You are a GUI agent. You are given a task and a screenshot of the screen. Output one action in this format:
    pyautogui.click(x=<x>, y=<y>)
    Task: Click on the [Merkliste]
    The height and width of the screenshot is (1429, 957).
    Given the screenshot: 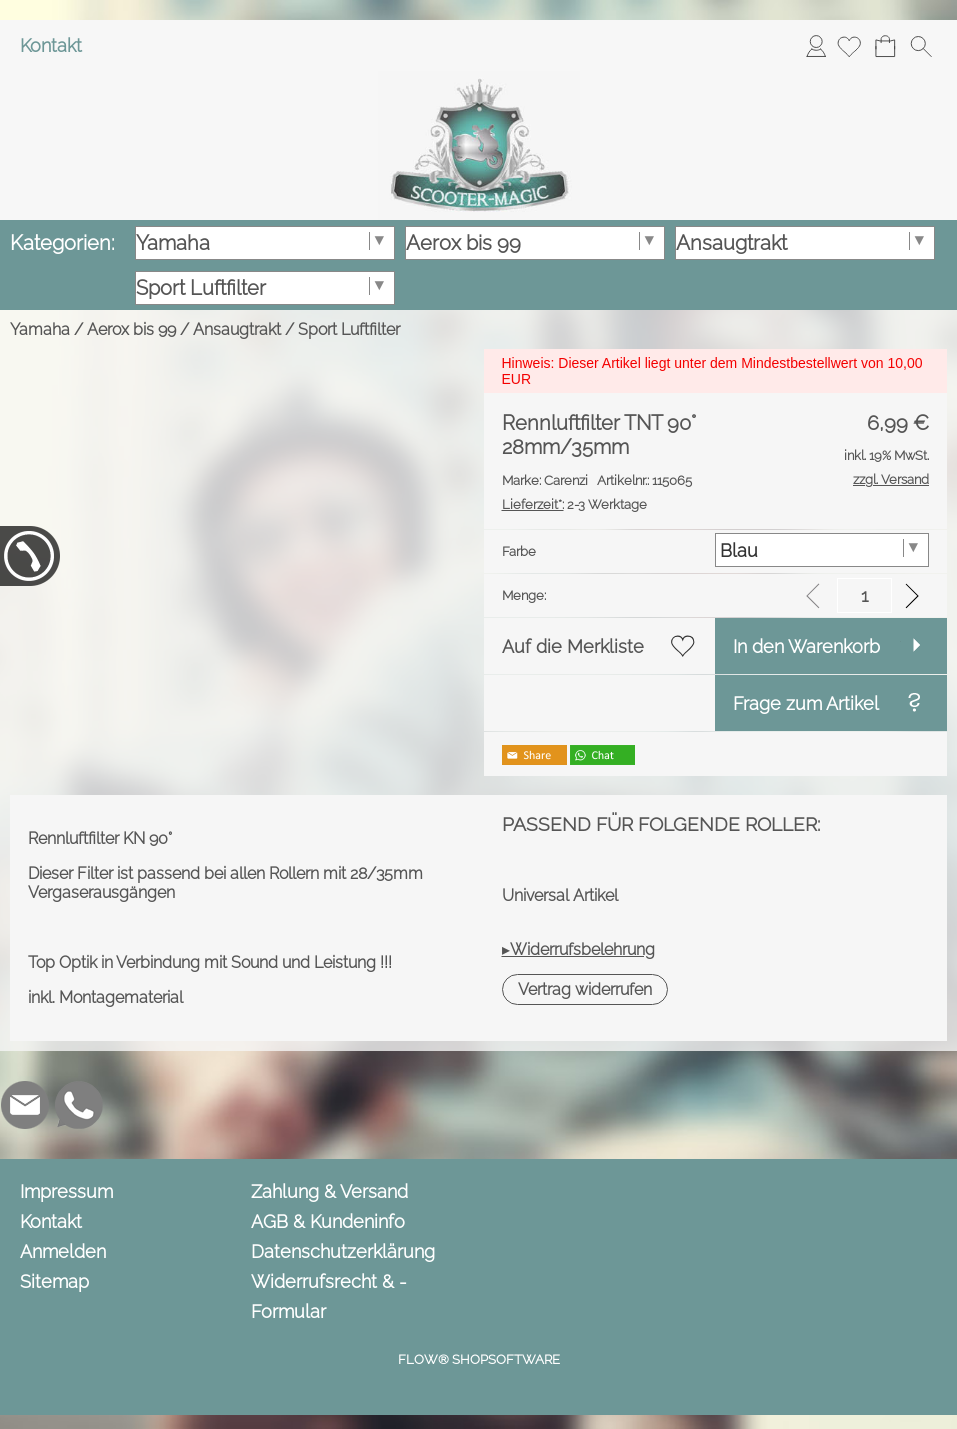 What is the action you would take?
    pyautogui.click(x=849, y=46)
    